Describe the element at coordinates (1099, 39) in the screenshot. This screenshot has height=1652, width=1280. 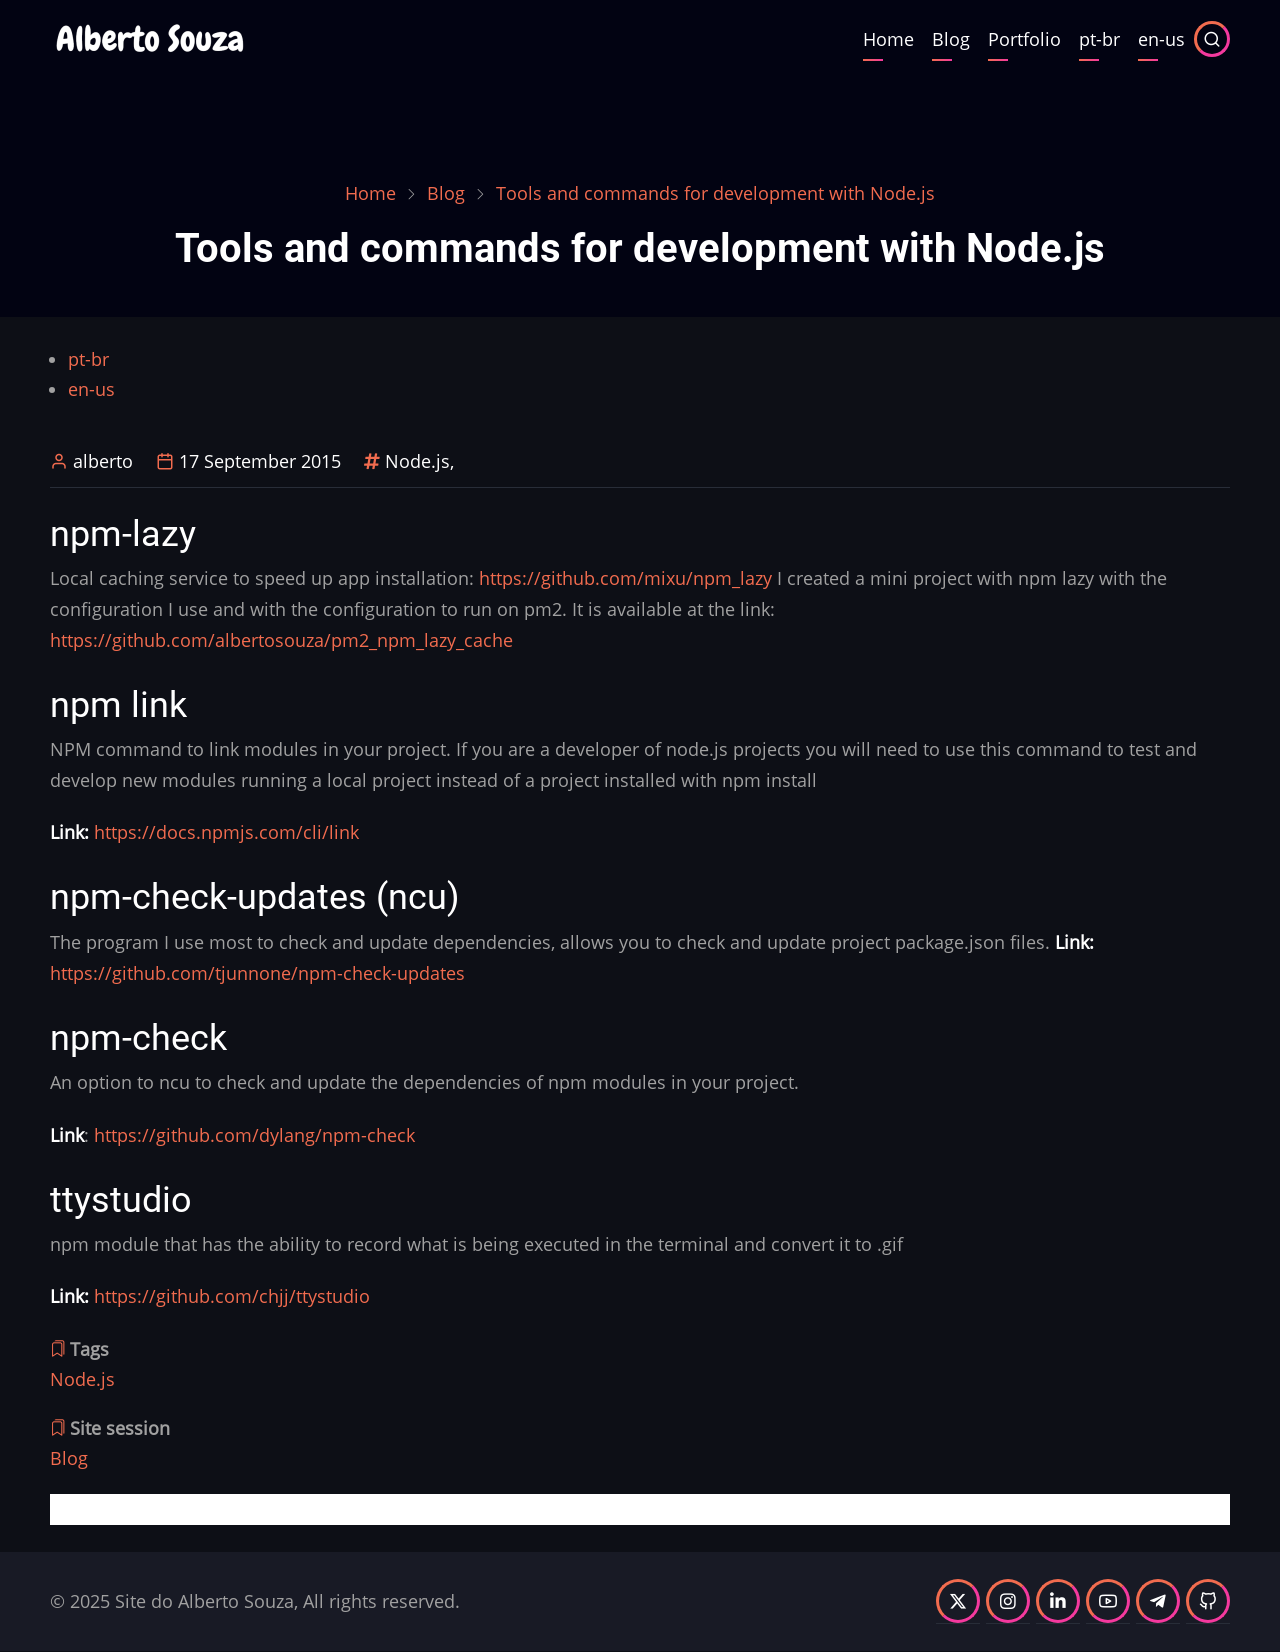
I see `pt-br` at that location.